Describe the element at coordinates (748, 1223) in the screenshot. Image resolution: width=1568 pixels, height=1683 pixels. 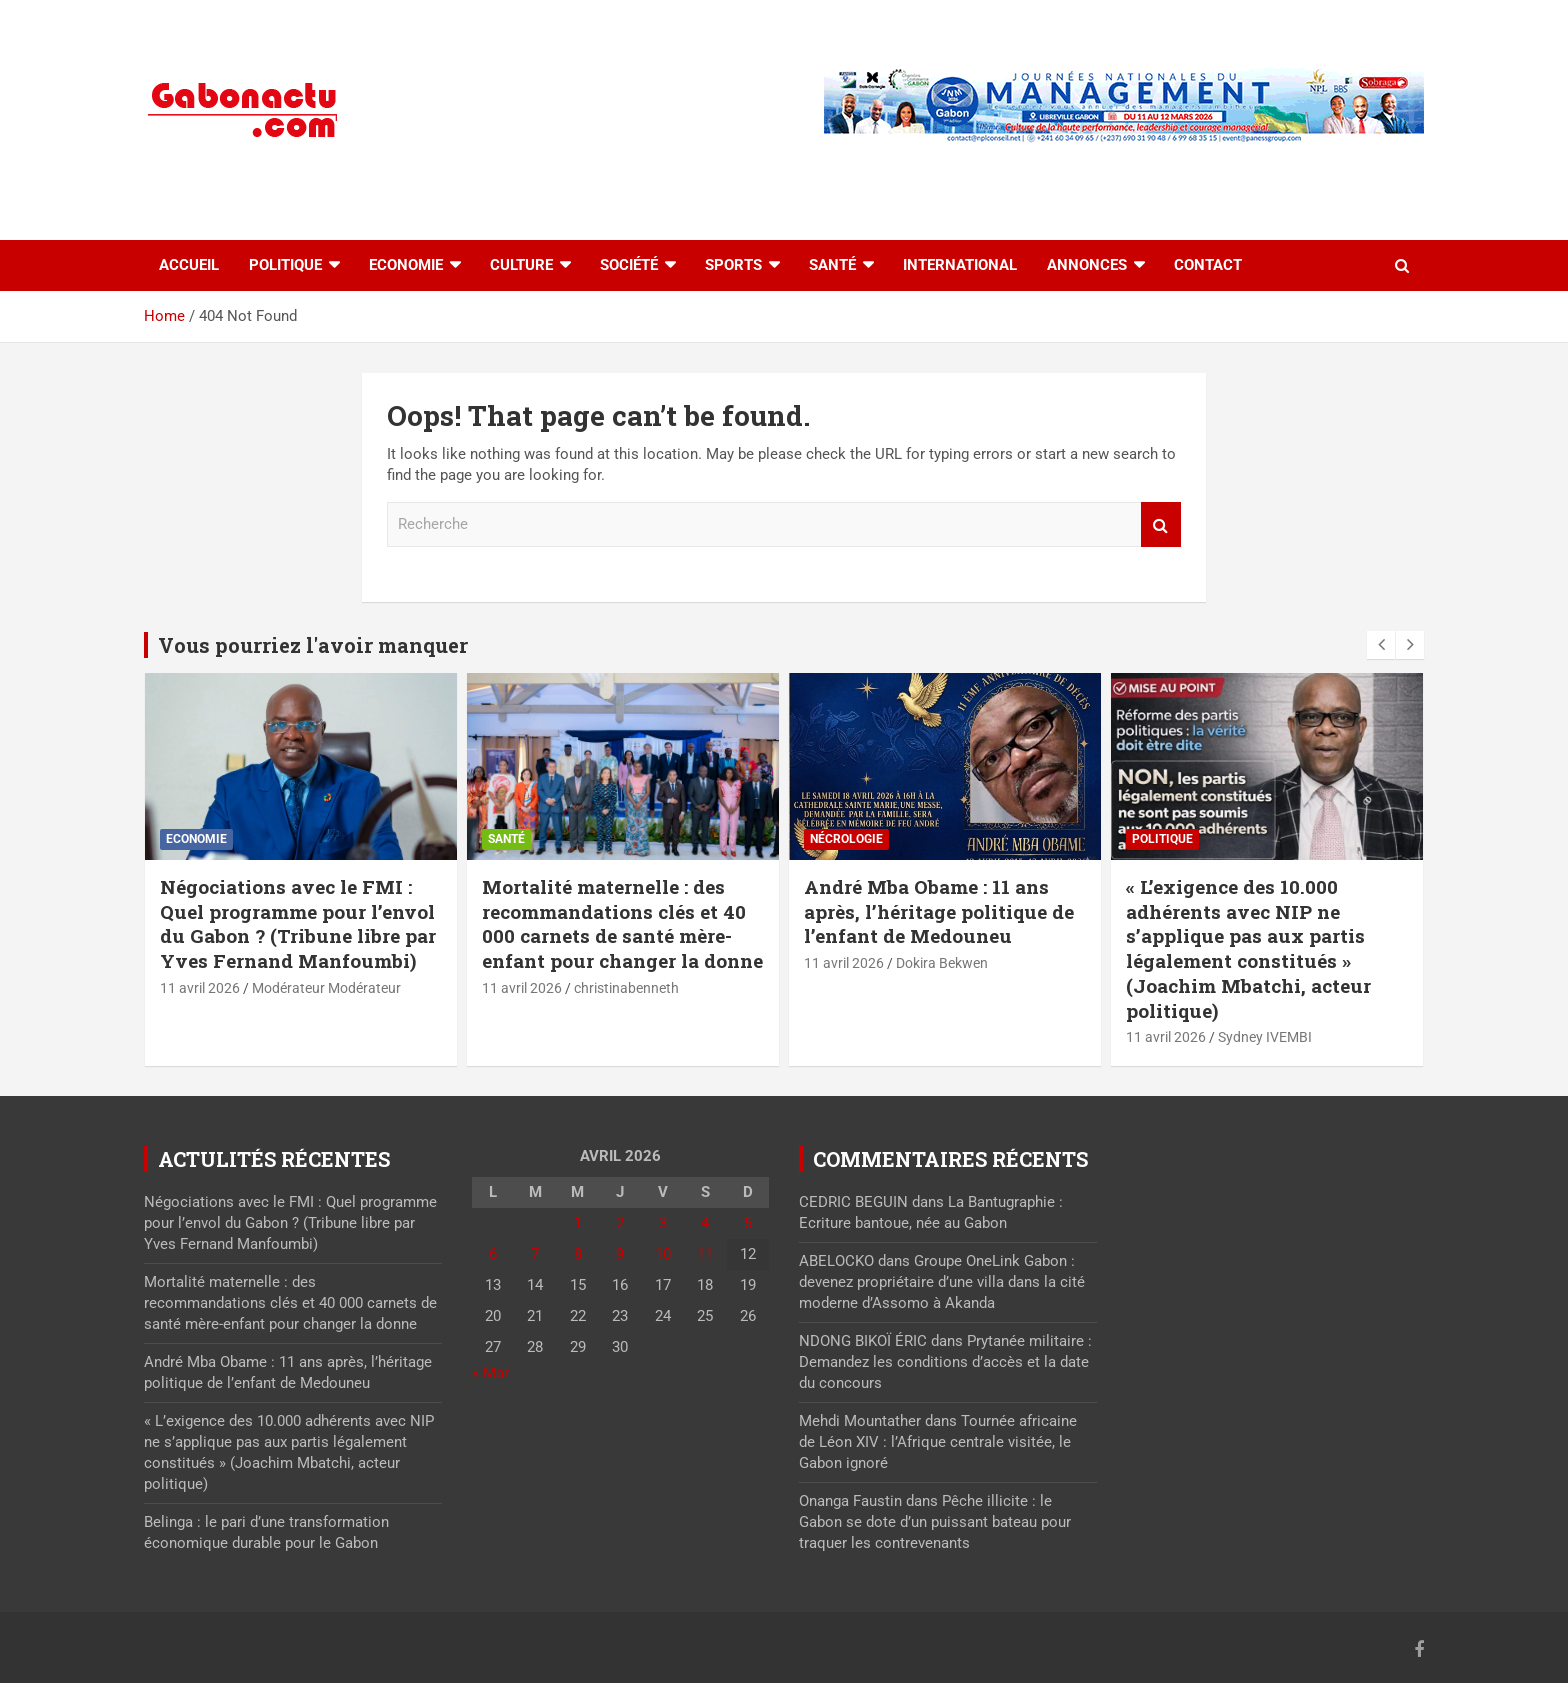
I see `5 [Publications publiées sur 5 April 2026]` at that location.